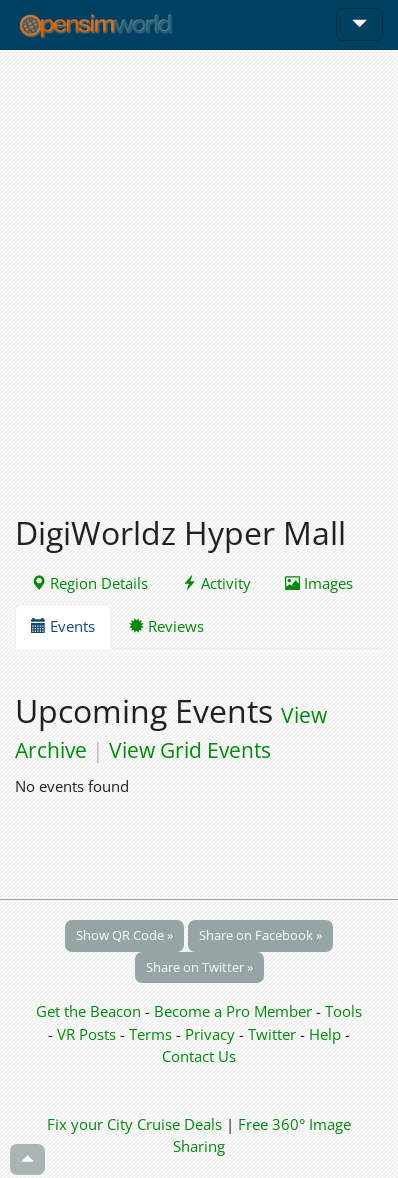 The width and height of the screenshot is (398, 1178). I want to click on Contact Us, so click(199, 1056).